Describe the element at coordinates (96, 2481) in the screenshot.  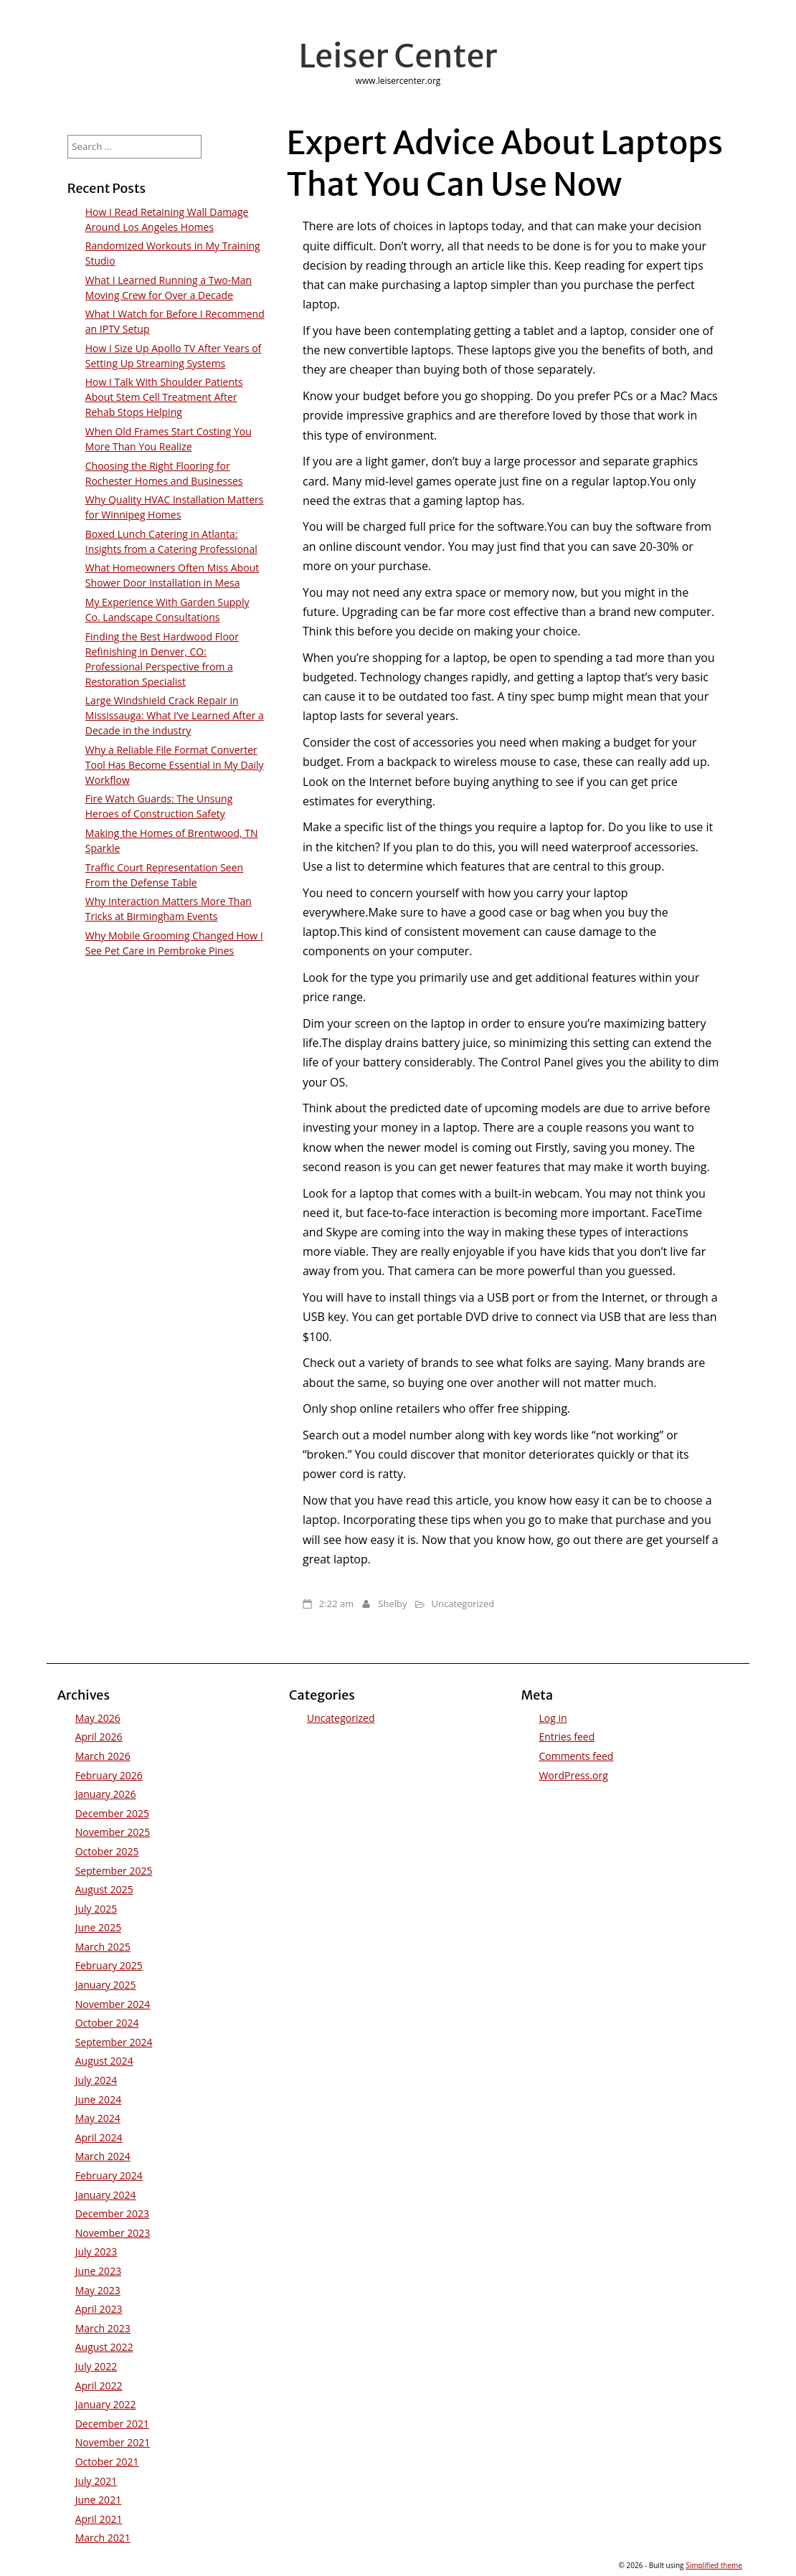
I see `July 2021` at that location.